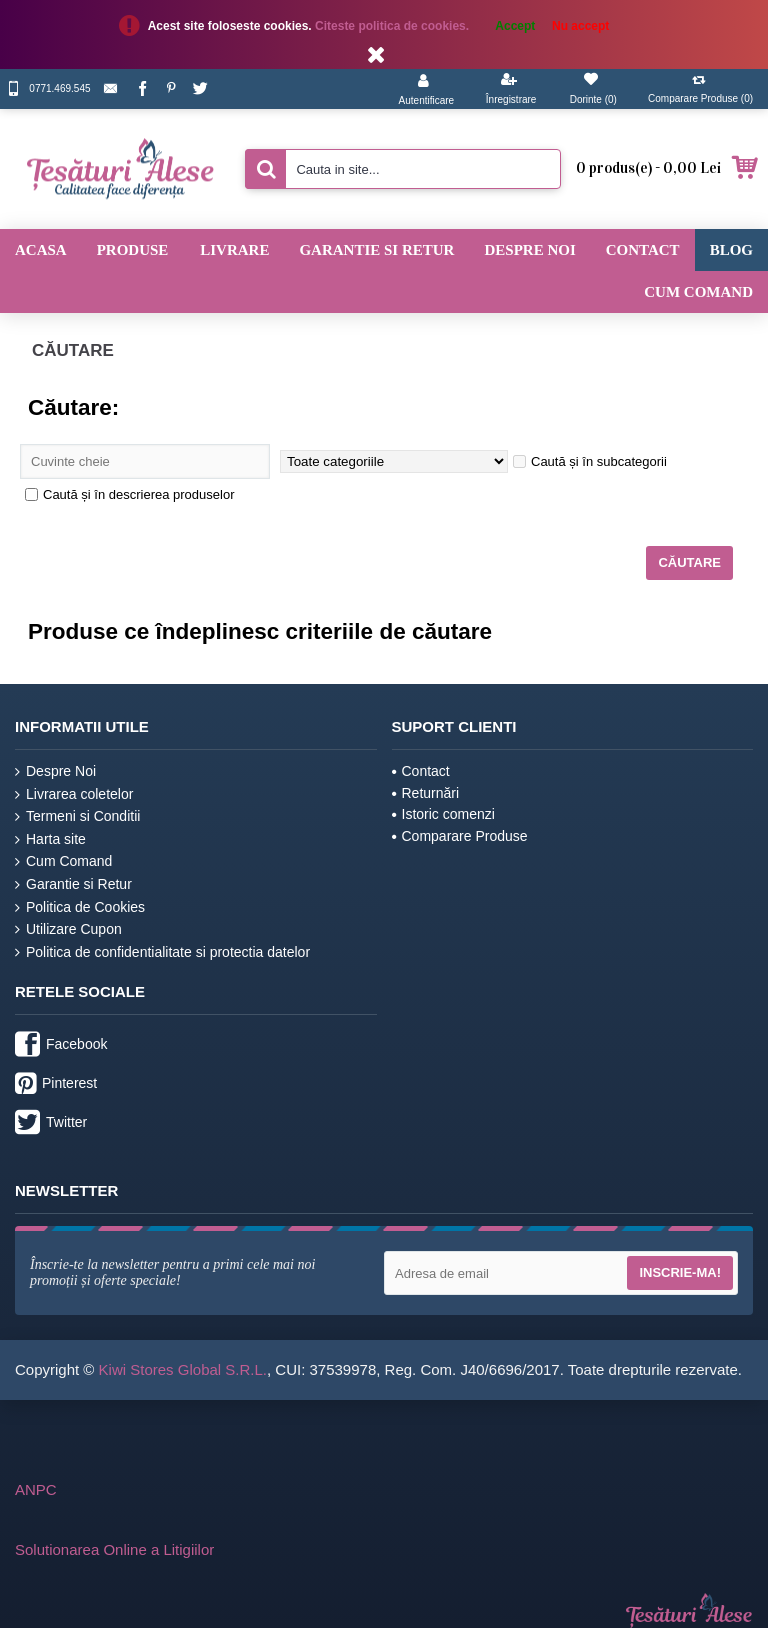  What do you see at coordinates (515, 26) in the screenshot?
I see `Accept` at bounding box center [515, 26].